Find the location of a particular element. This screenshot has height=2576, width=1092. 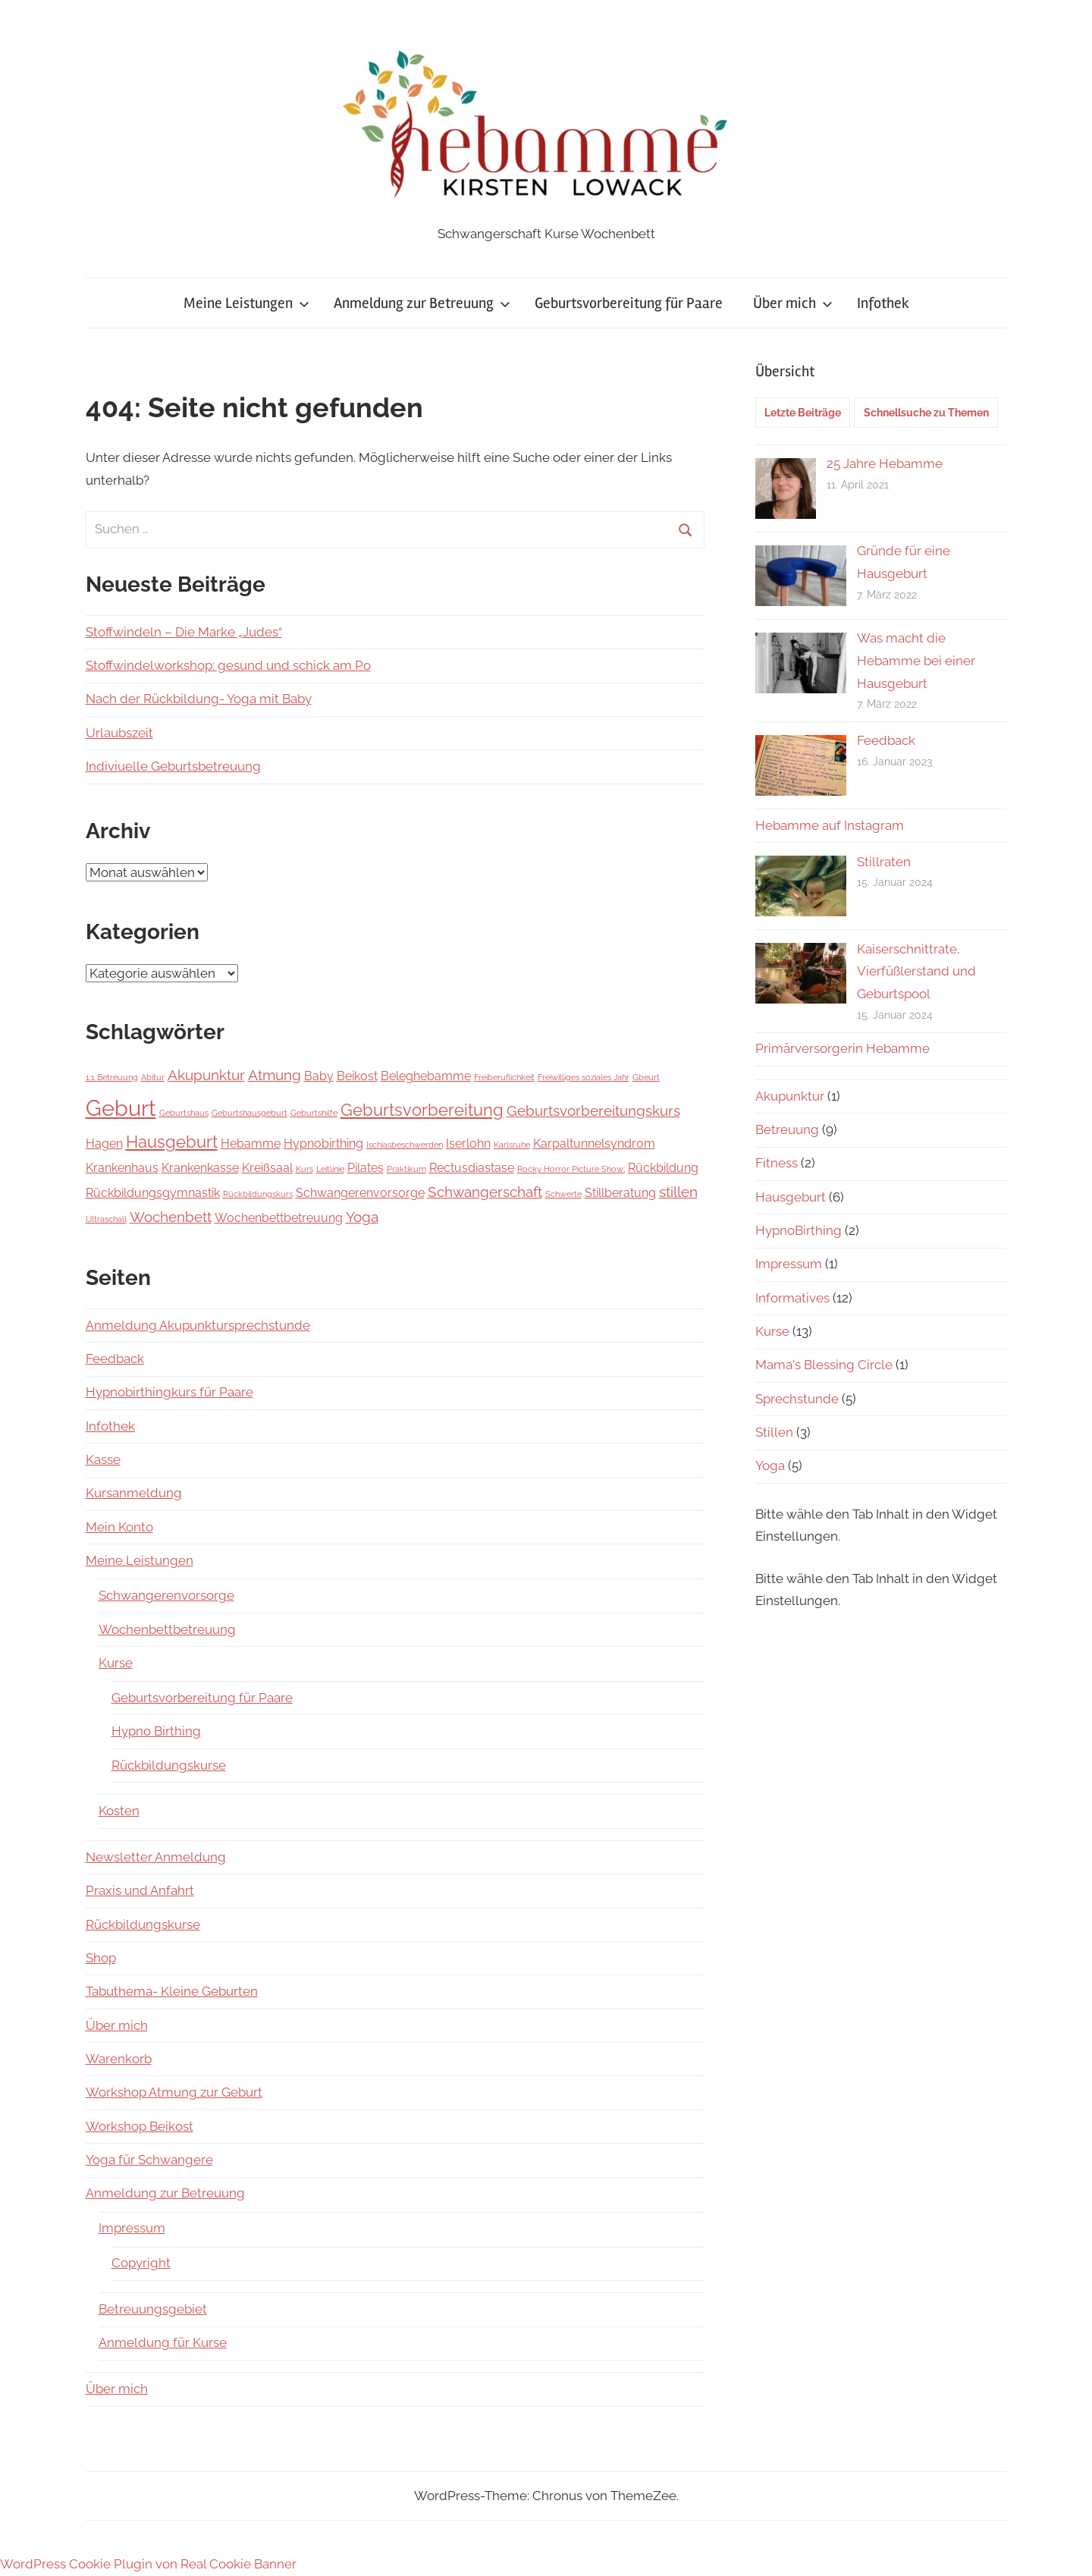

Infothek is located at coordinates (883, 303).